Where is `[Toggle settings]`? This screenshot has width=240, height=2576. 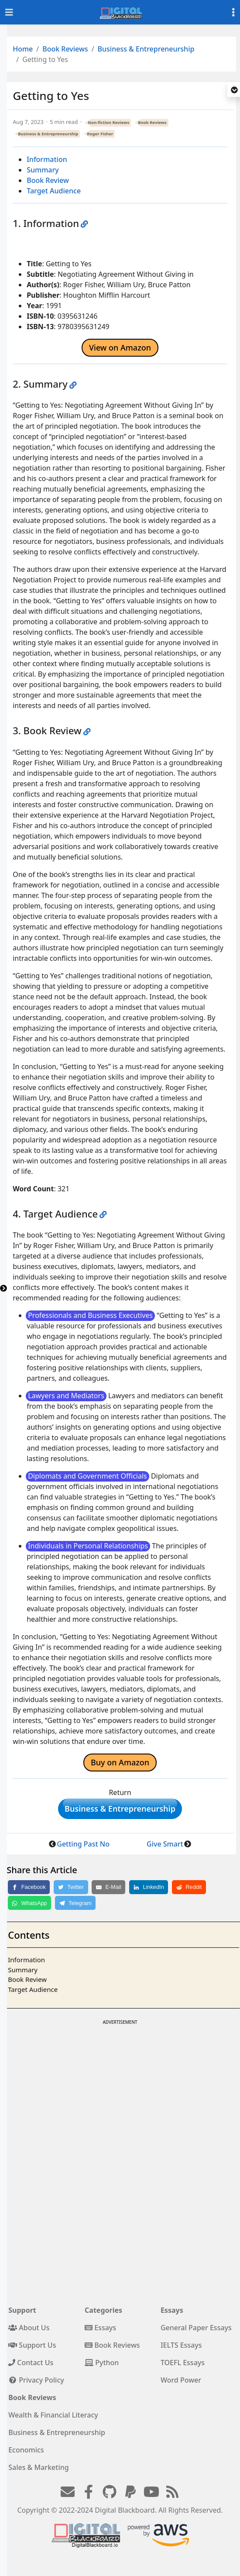
[Toggle settings] is located at coordinates (233, 12).